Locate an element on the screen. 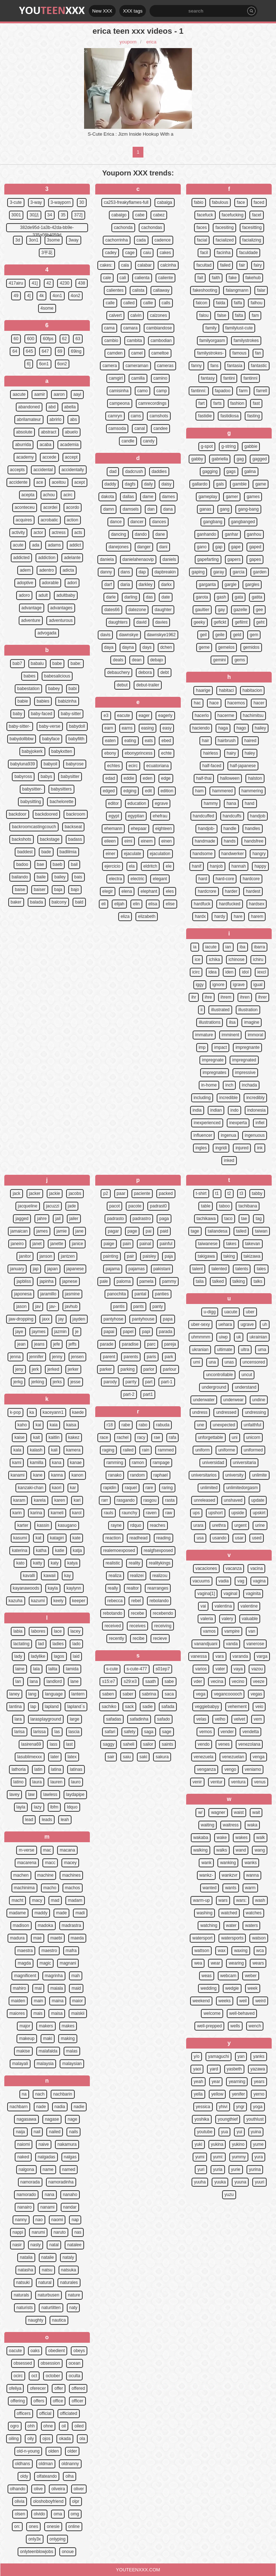  olhando is located at coordinates (18, 2488).